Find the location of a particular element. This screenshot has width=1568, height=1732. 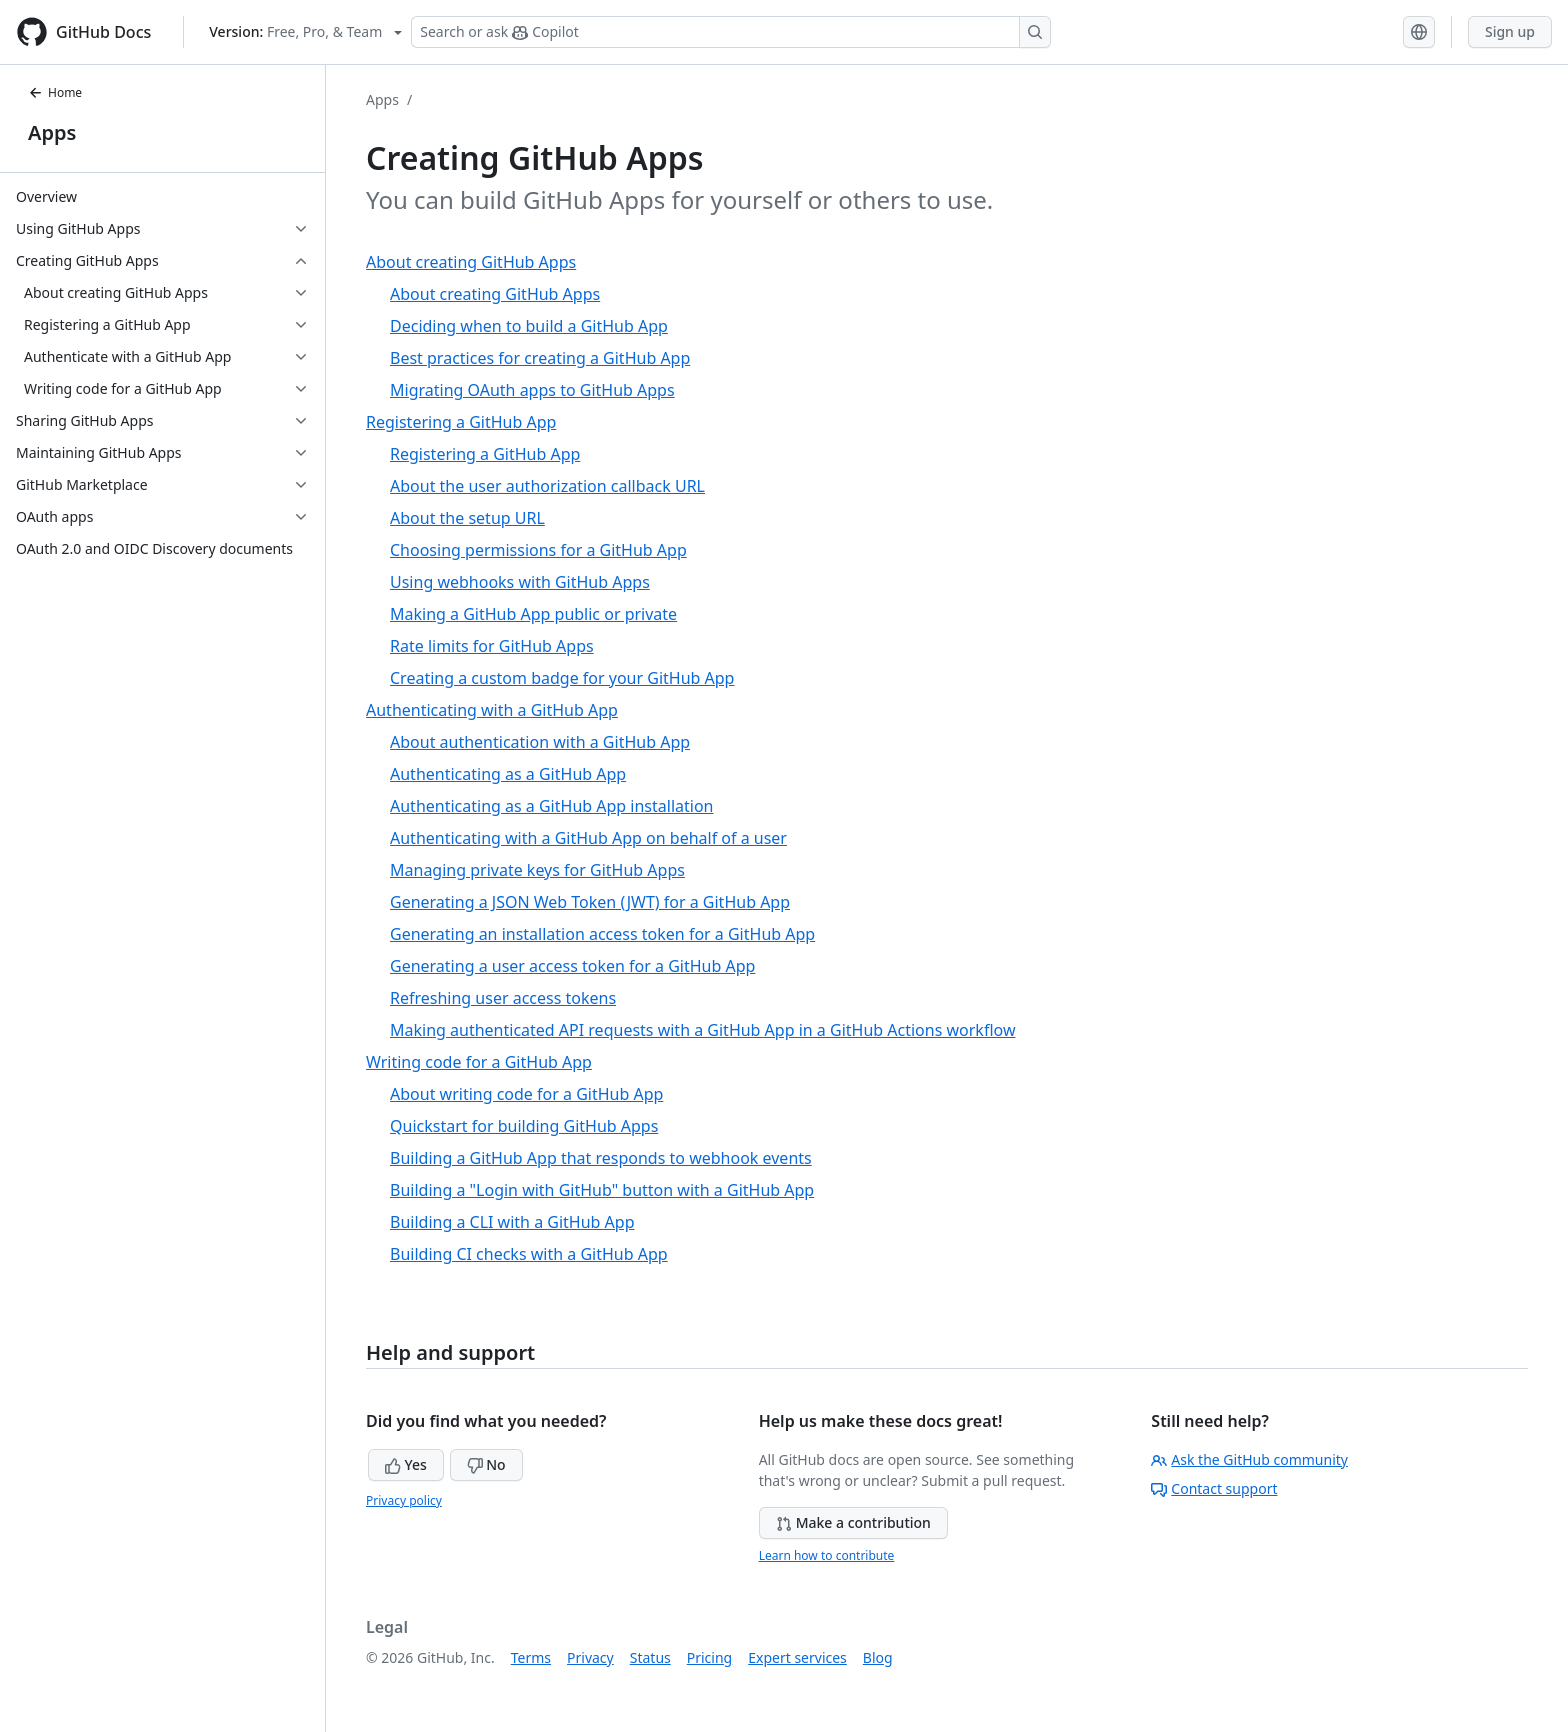

About writing code for a GitHub App is located at coordinates (526, 1094).